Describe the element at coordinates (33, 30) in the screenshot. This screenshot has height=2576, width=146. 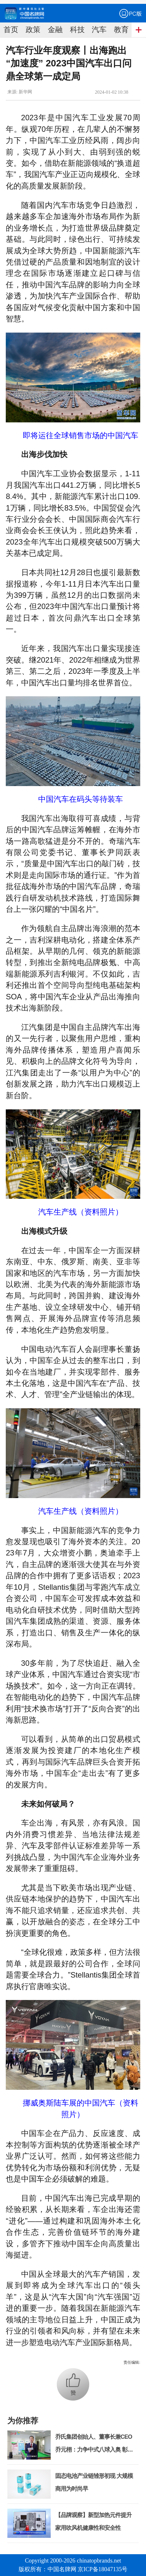
I see `政策` at that location.